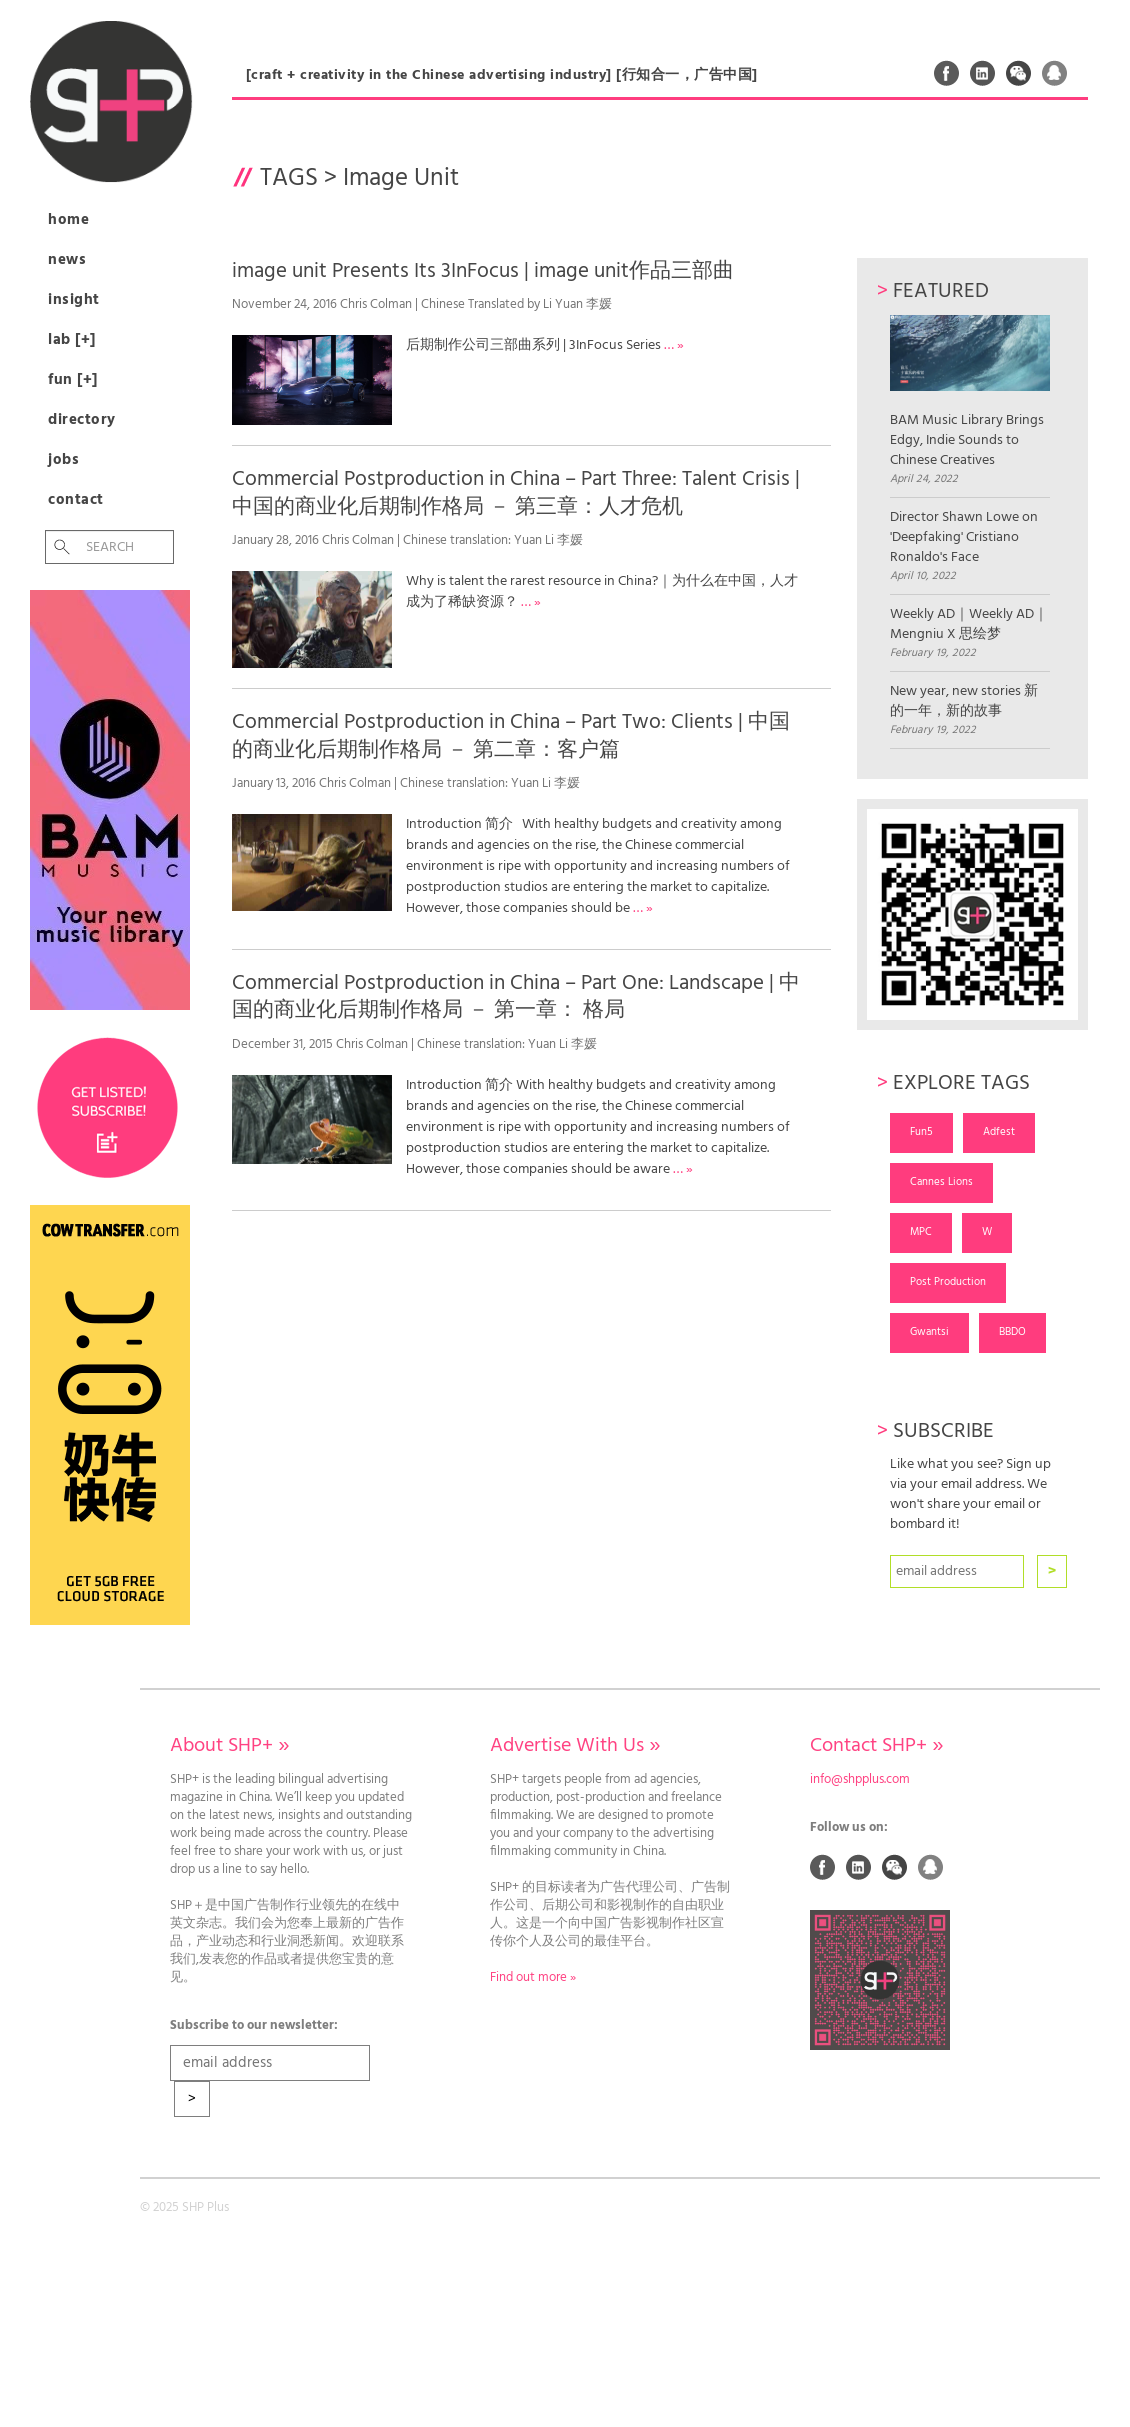 Image resolution: width=1130 pixels, height=2427 pixels. I want to click on Commercial Postproduction in China – Part Two: Clients | 中国的商业化后期制作格局 － 第二章：客户篇, so click(511, 736).